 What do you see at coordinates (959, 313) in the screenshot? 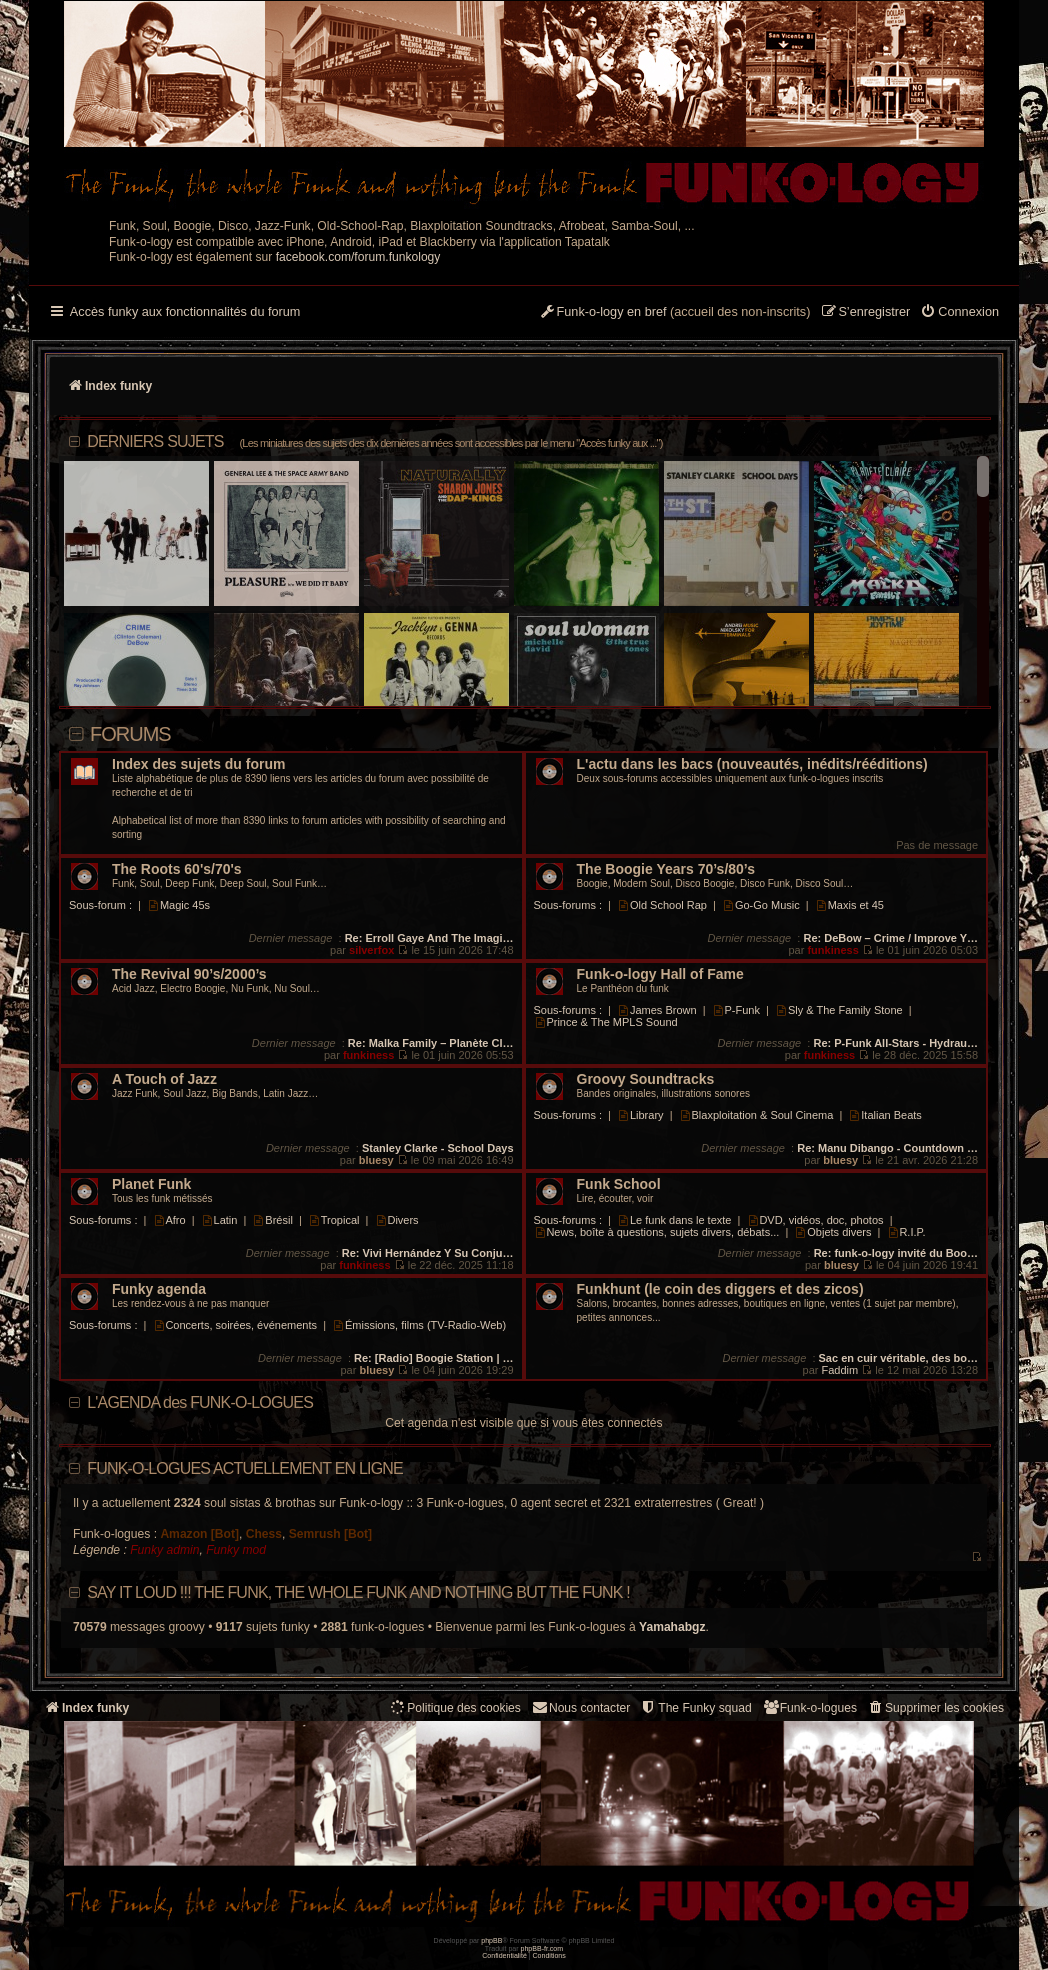
I see `[menuitem]` at bounding box center [959, 313].